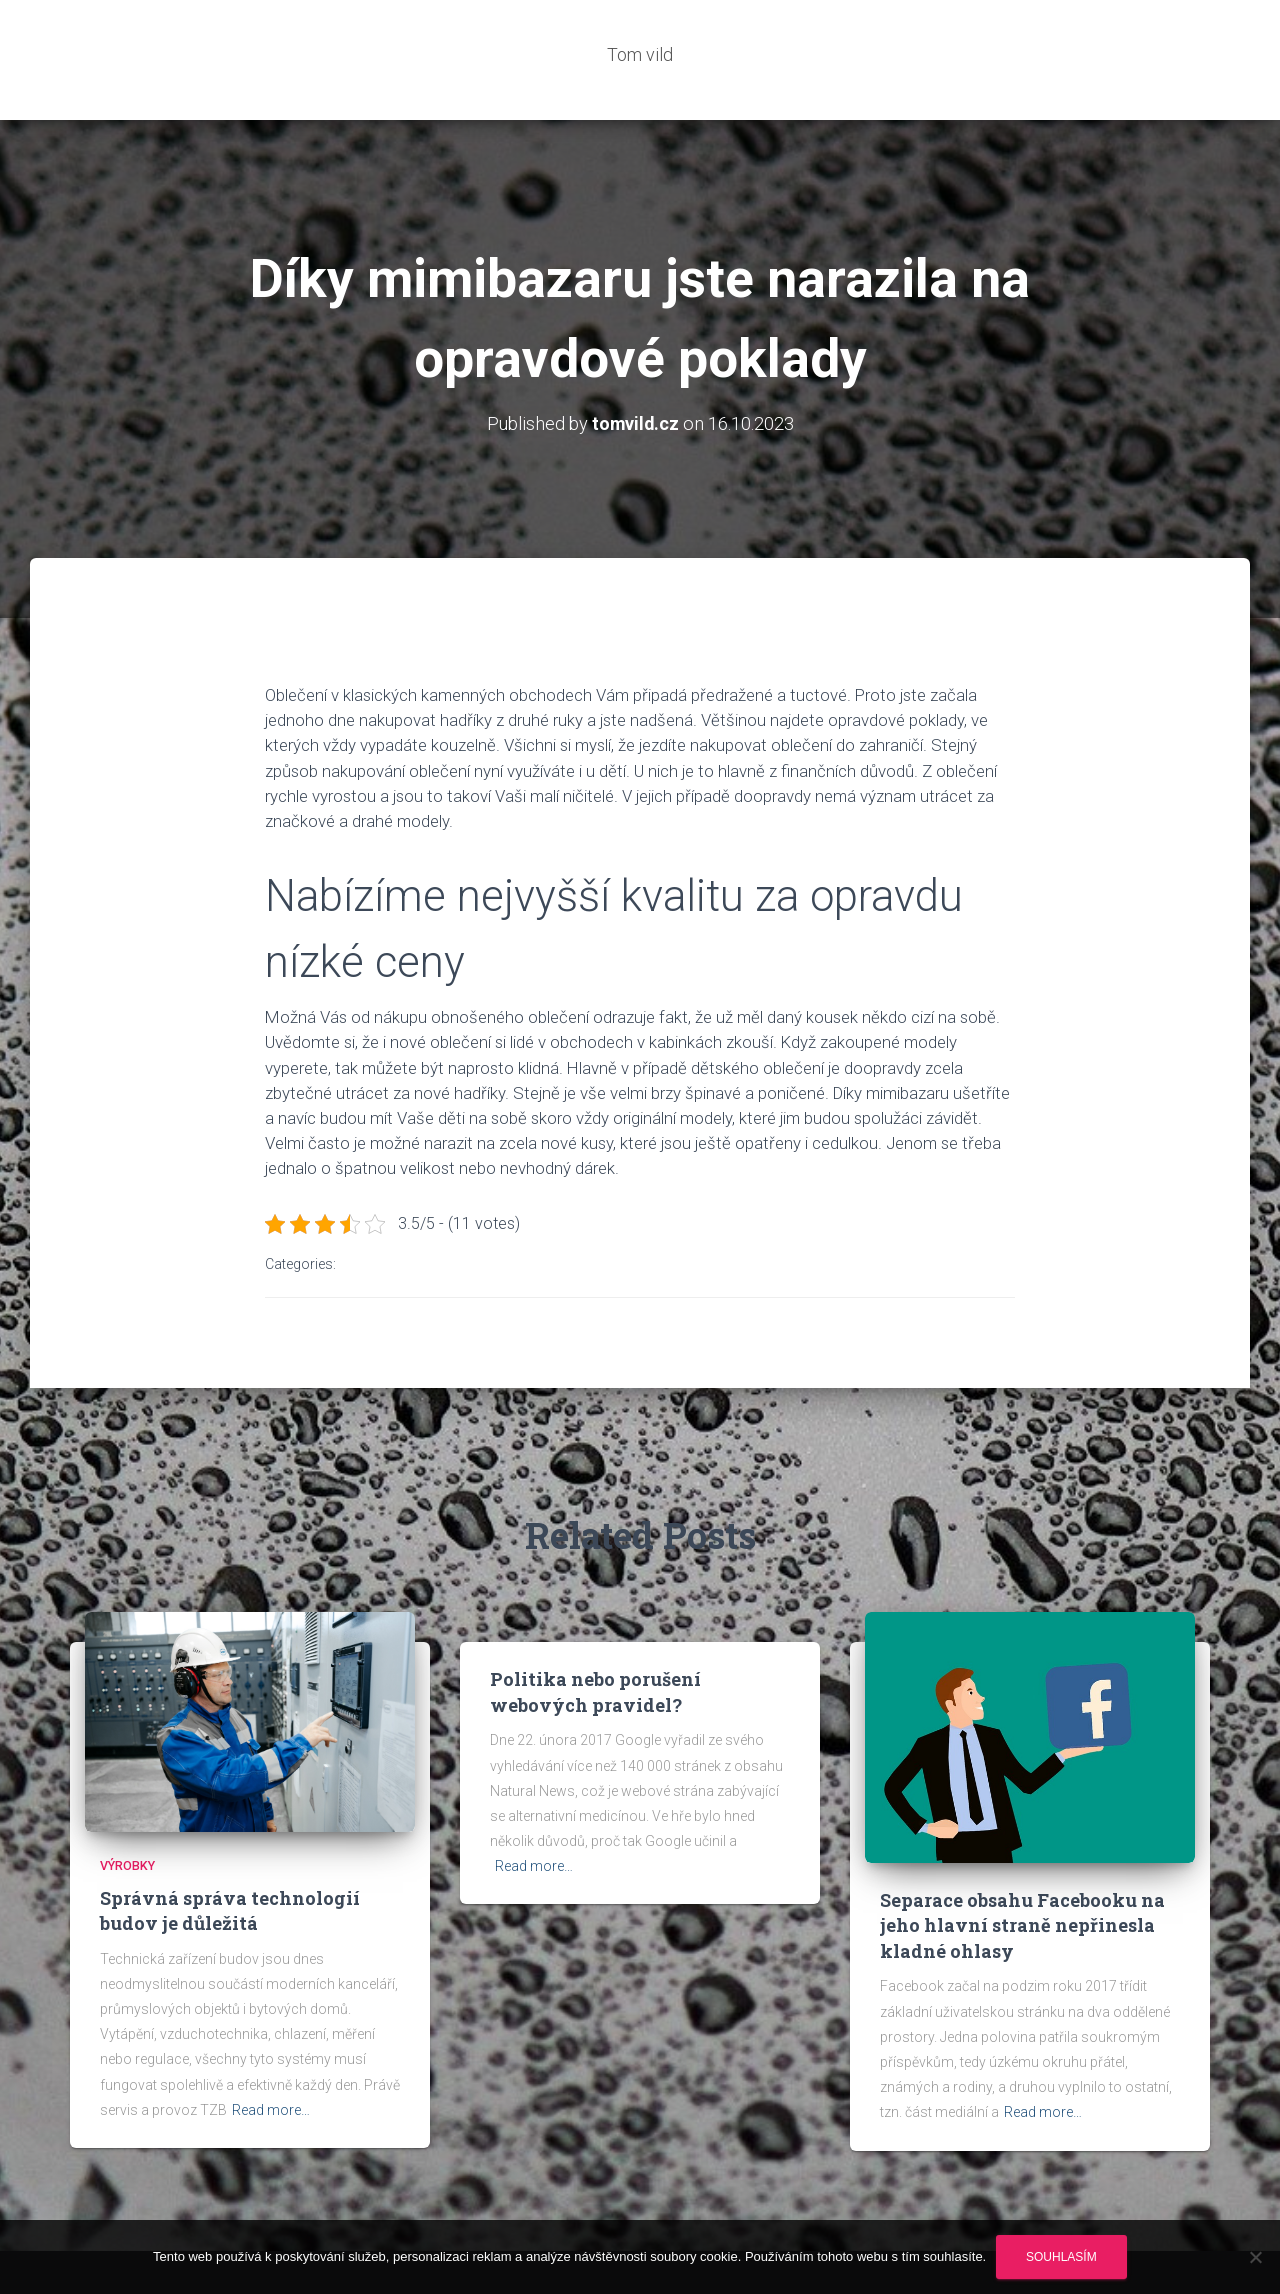  I want to click on Správná správa technologií budov je důležitá, so click(230, 1850).